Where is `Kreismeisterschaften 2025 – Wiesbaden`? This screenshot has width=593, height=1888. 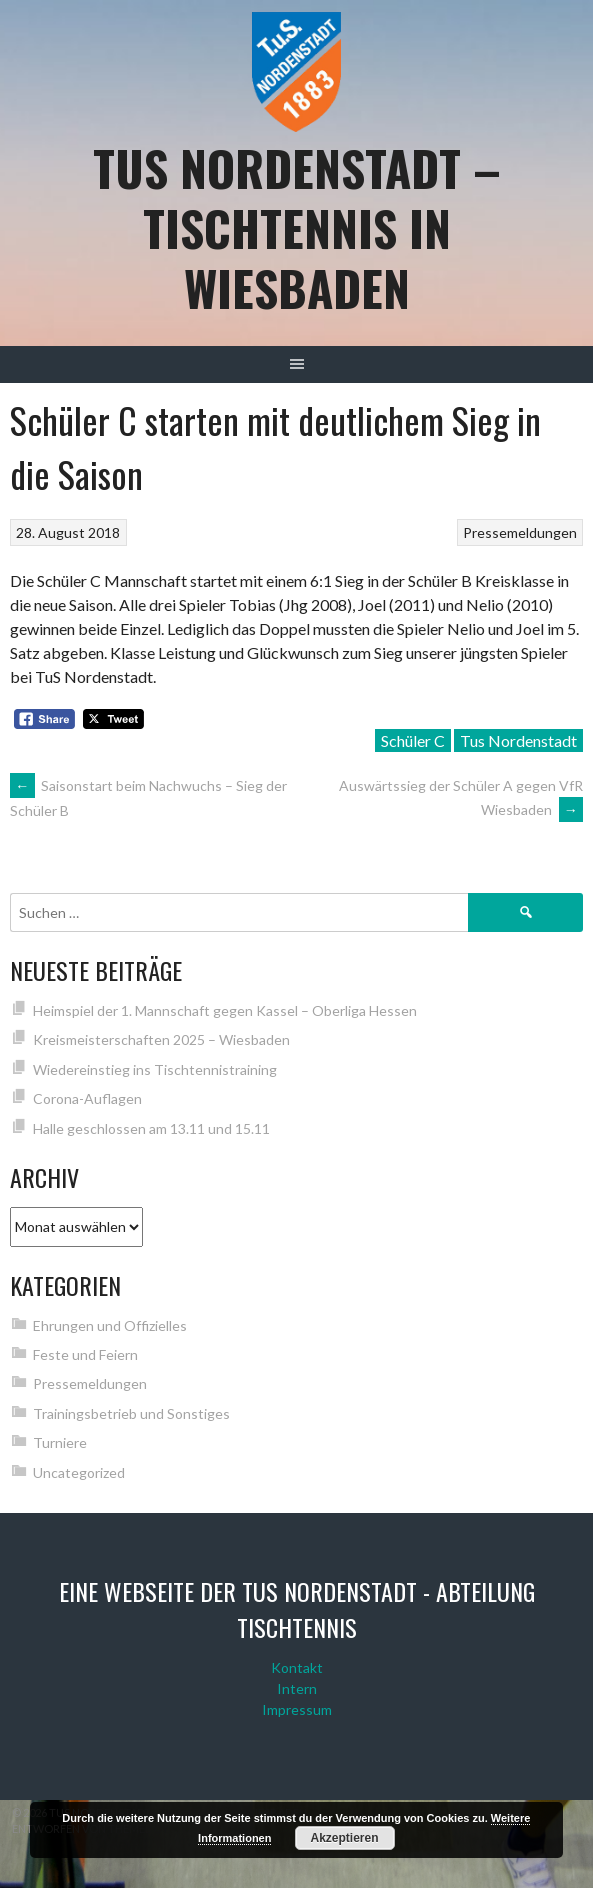
Kreismeisterschaften 2025 – Wiesbaden is located at coordinates (161, 1039).